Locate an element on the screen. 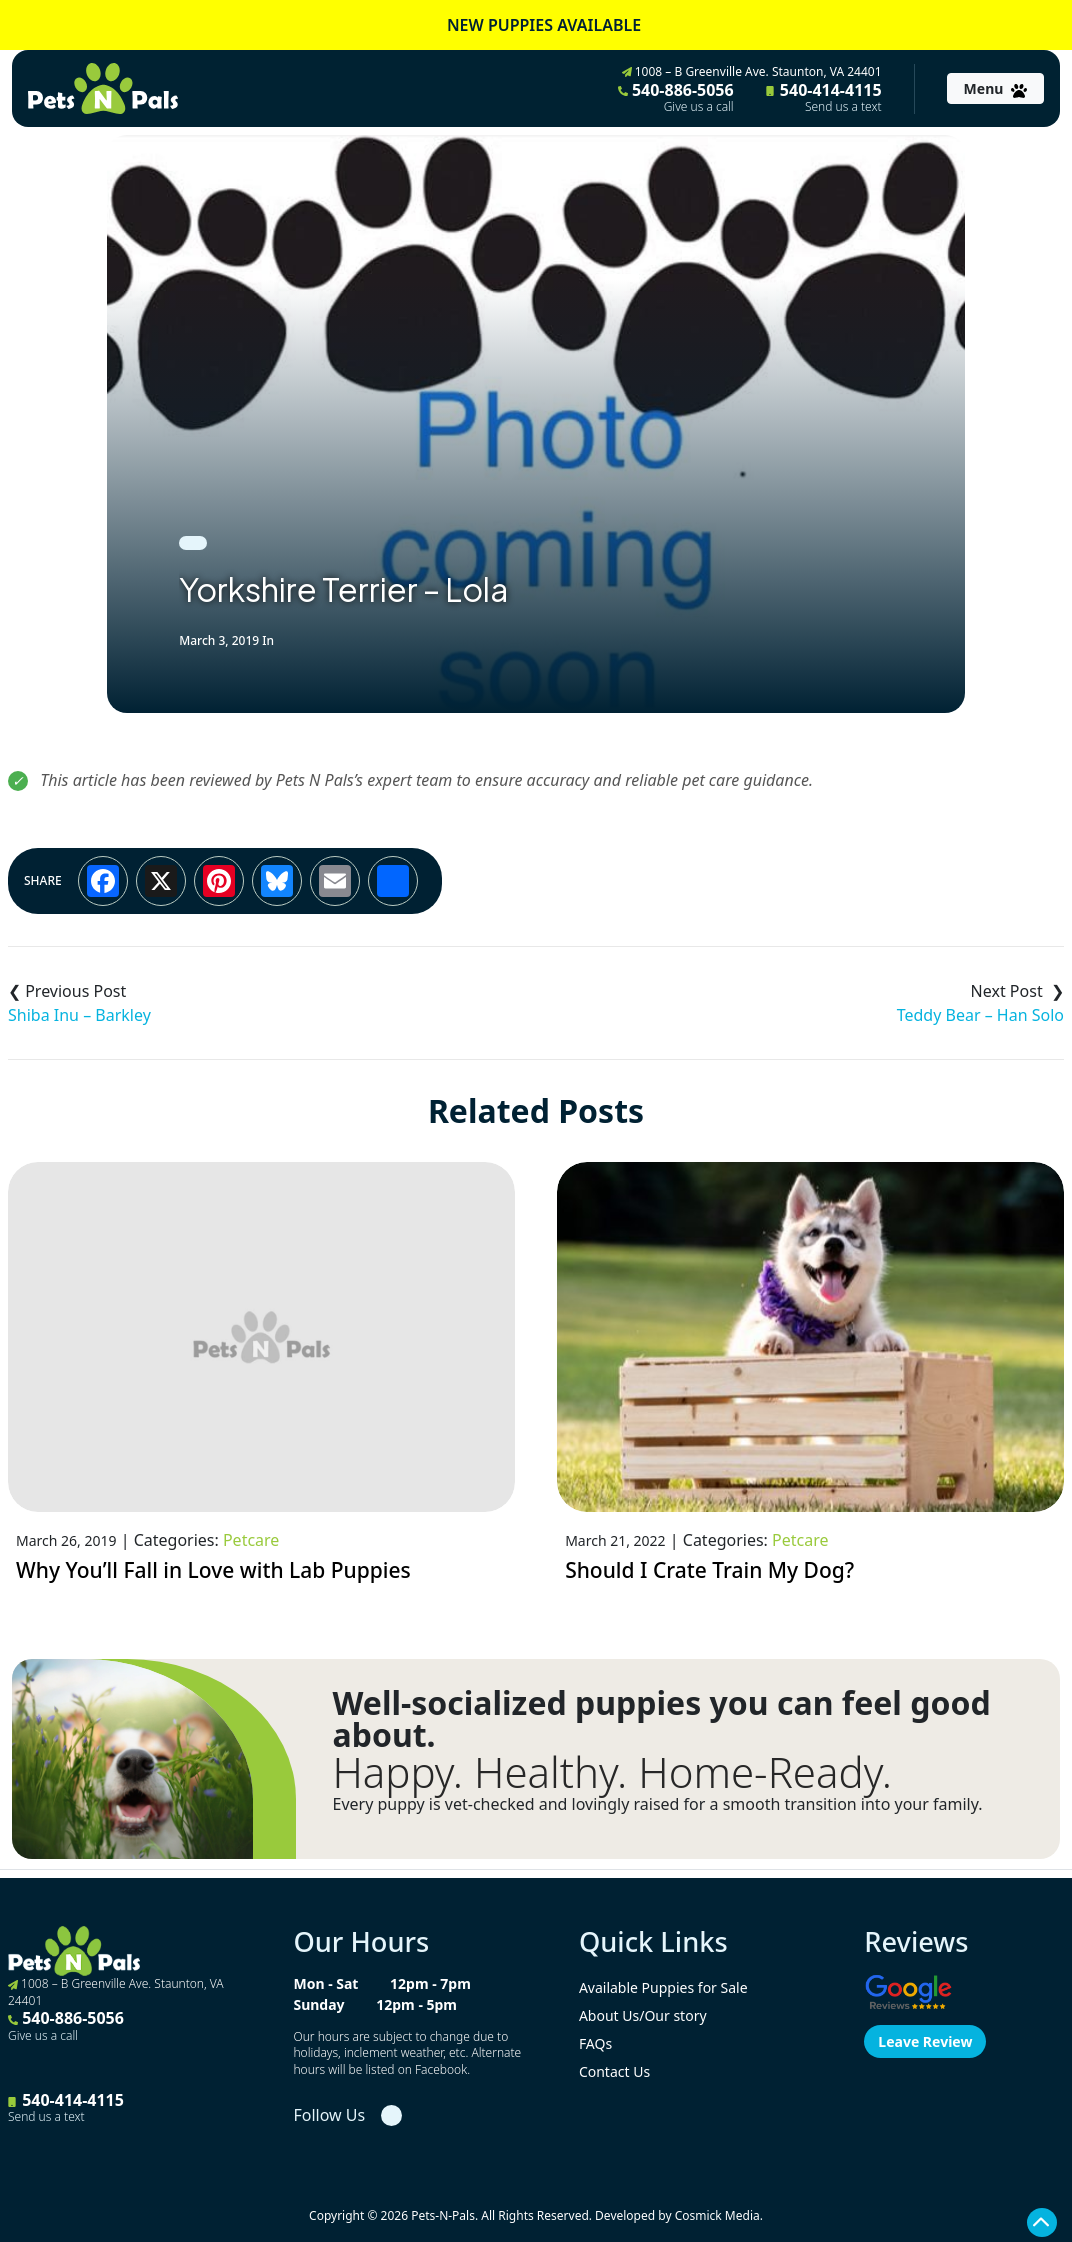 The height and width of the screenshot is (2242, 1072). Sunday is located at coordinates (318, 2004).